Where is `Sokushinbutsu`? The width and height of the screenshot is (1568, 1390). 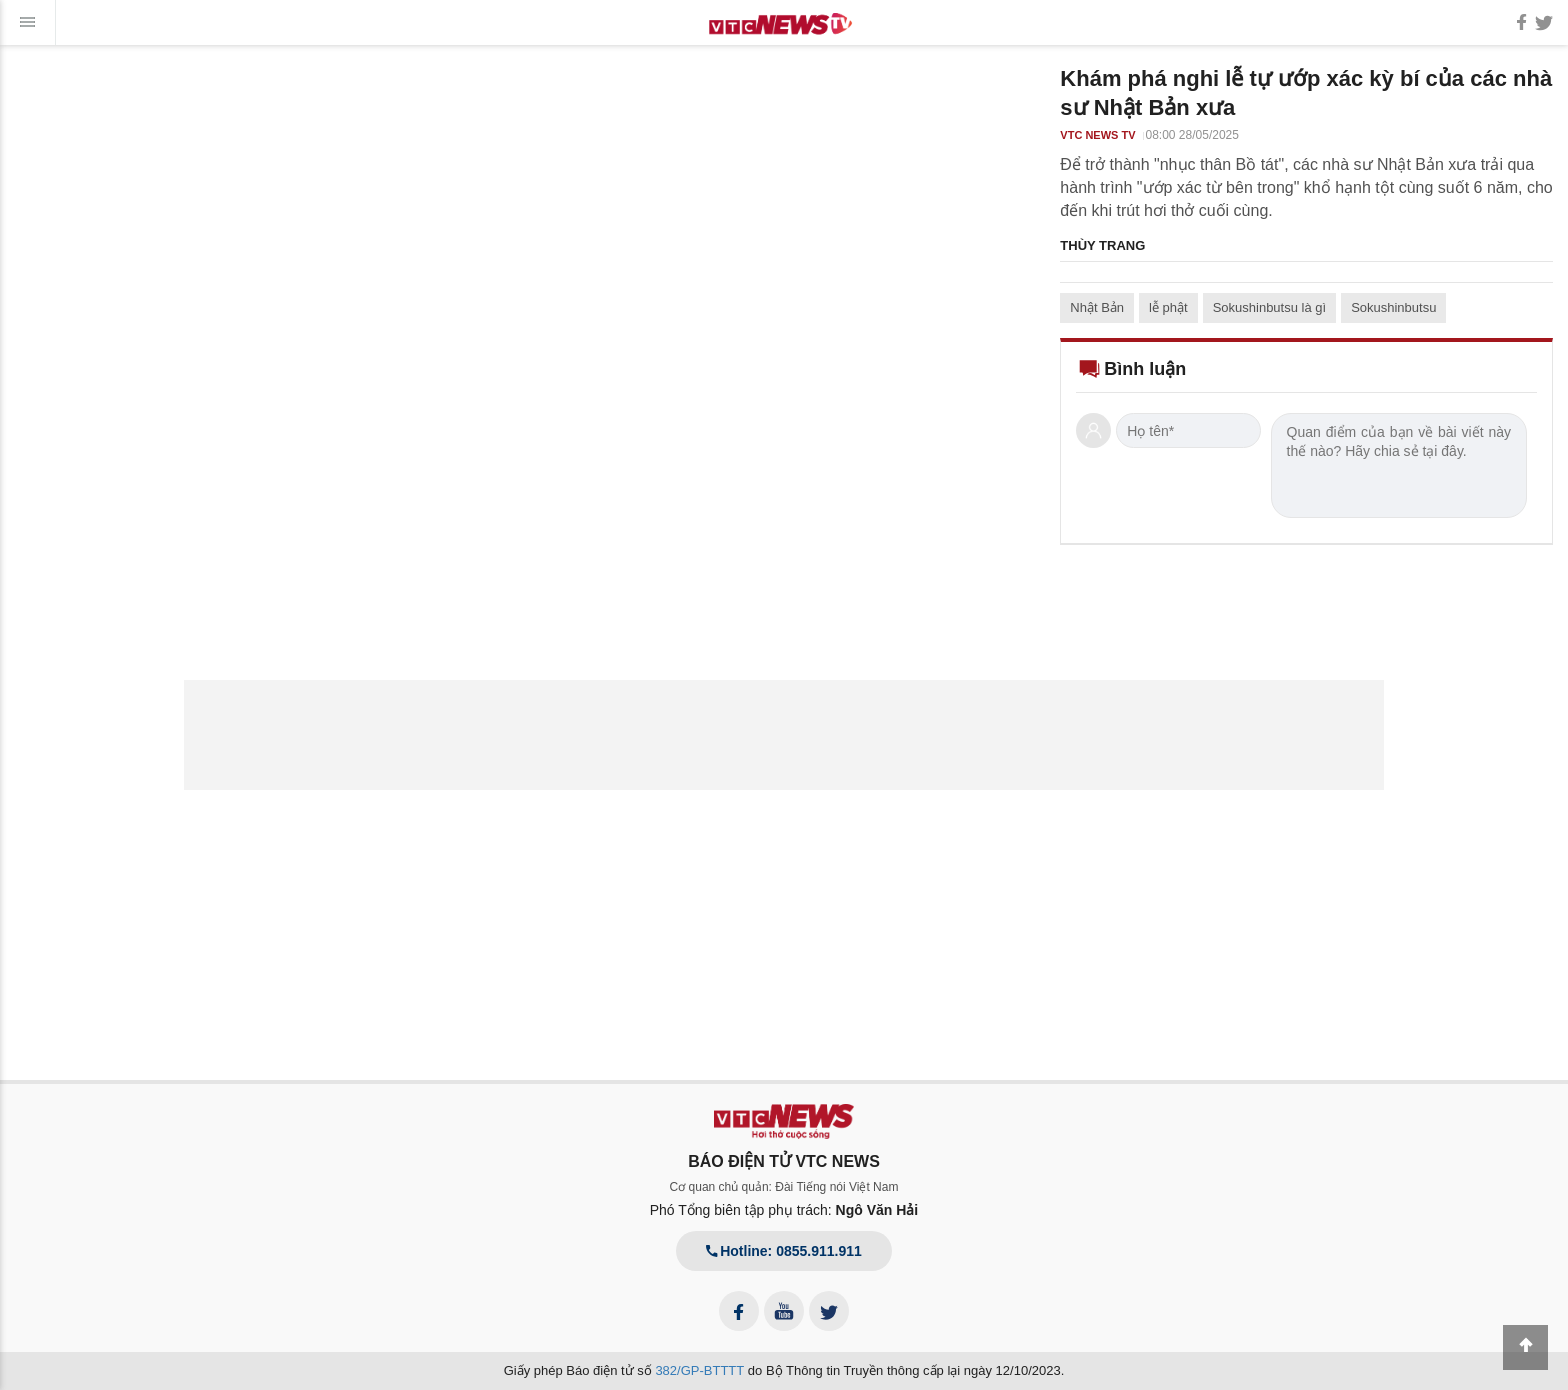 Sokushinbutsu is located at coordinates (1393, 307).